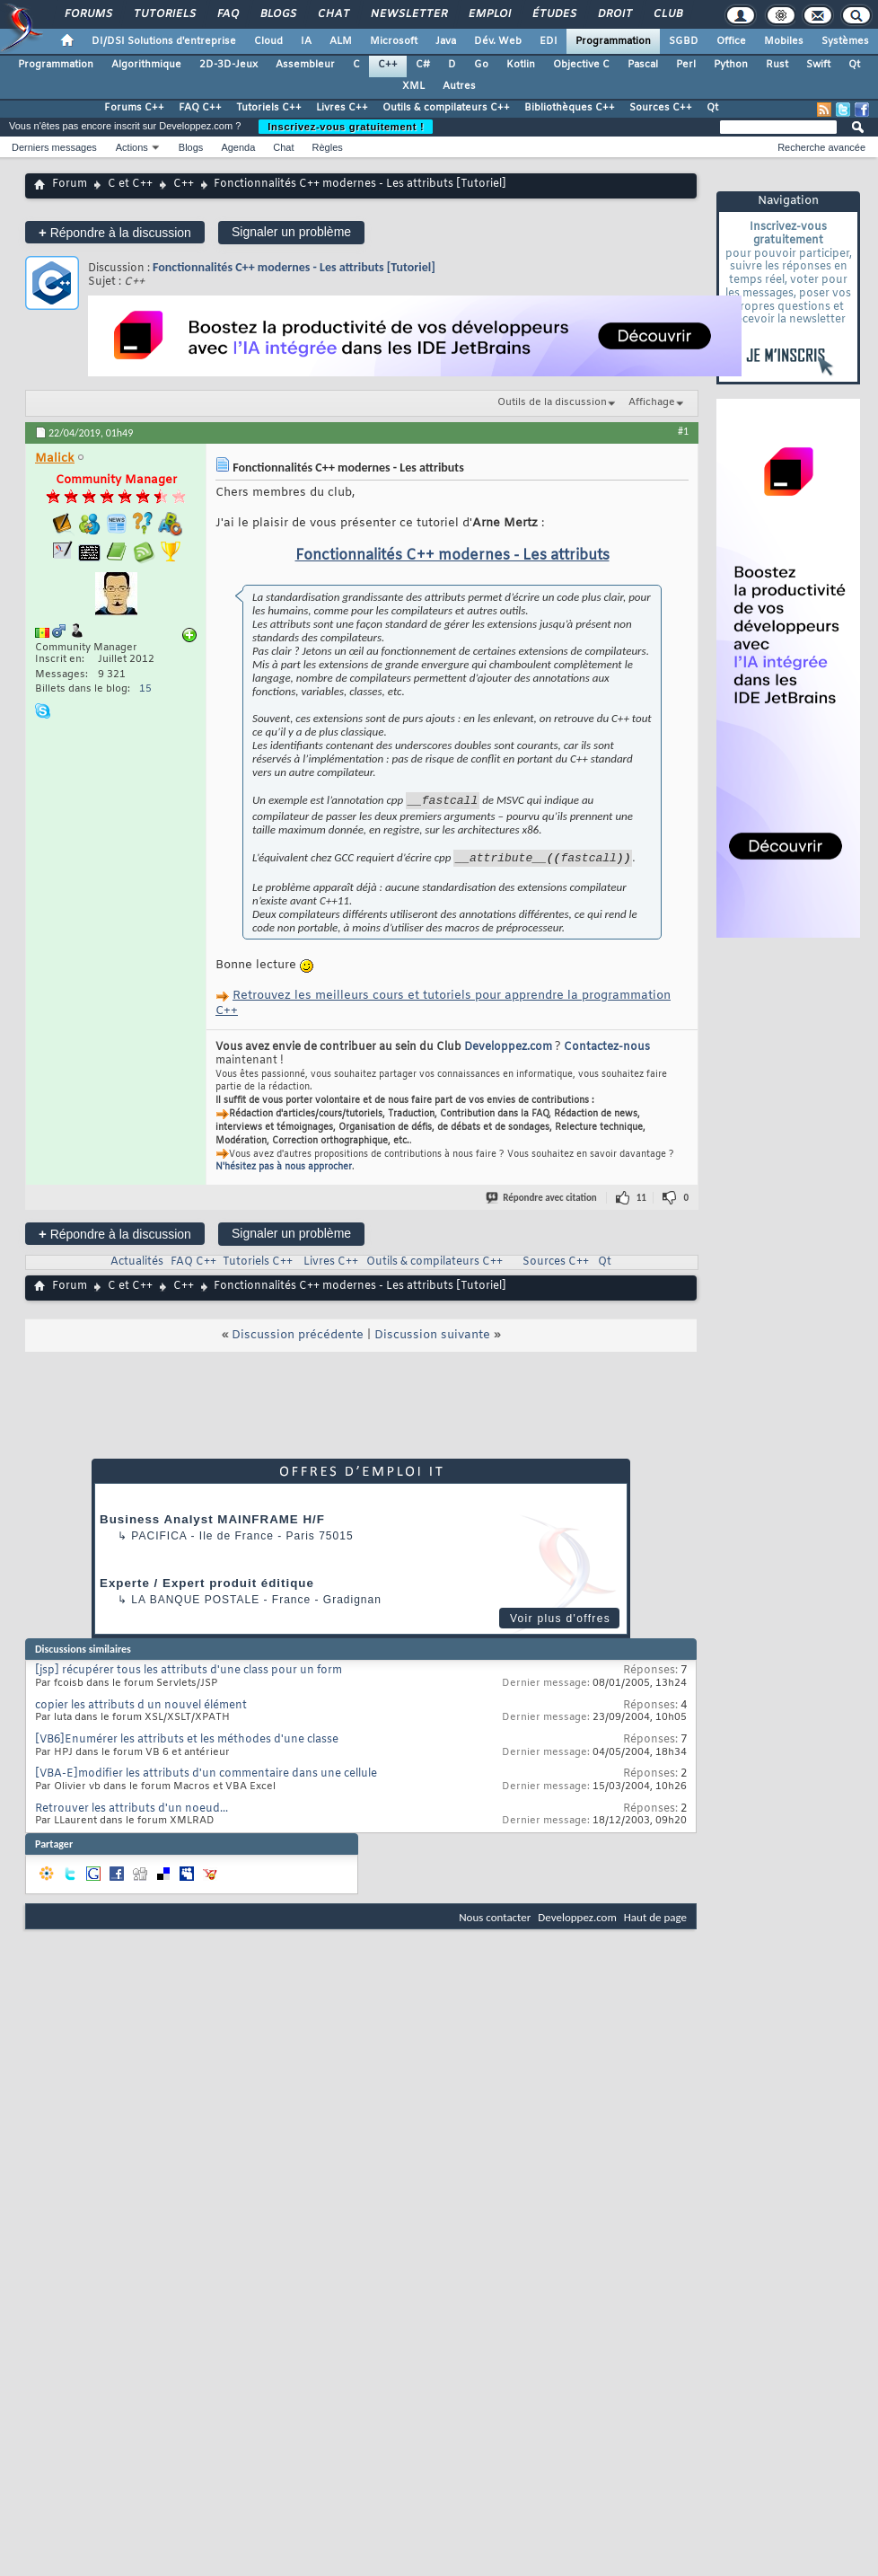 Image resolution: width=878 pixels, height=2576 pixels. What do you see at coordinates (614, 14) in the screenshot?
I see `Droit` at bounding box center [614, 14].